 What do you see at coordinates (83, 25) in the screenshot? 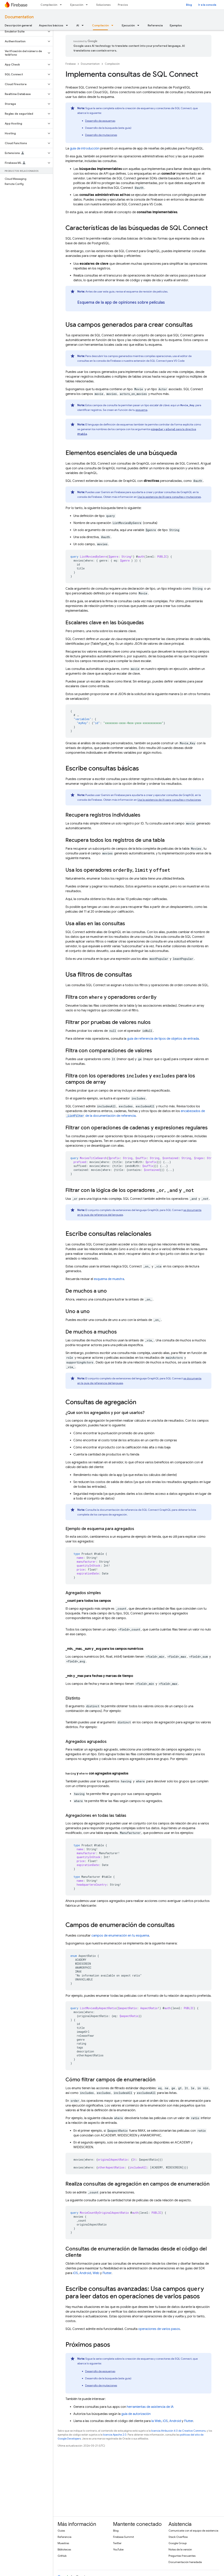
I see `[Menú desplegable de AI]` at bounding box center [83, 25].